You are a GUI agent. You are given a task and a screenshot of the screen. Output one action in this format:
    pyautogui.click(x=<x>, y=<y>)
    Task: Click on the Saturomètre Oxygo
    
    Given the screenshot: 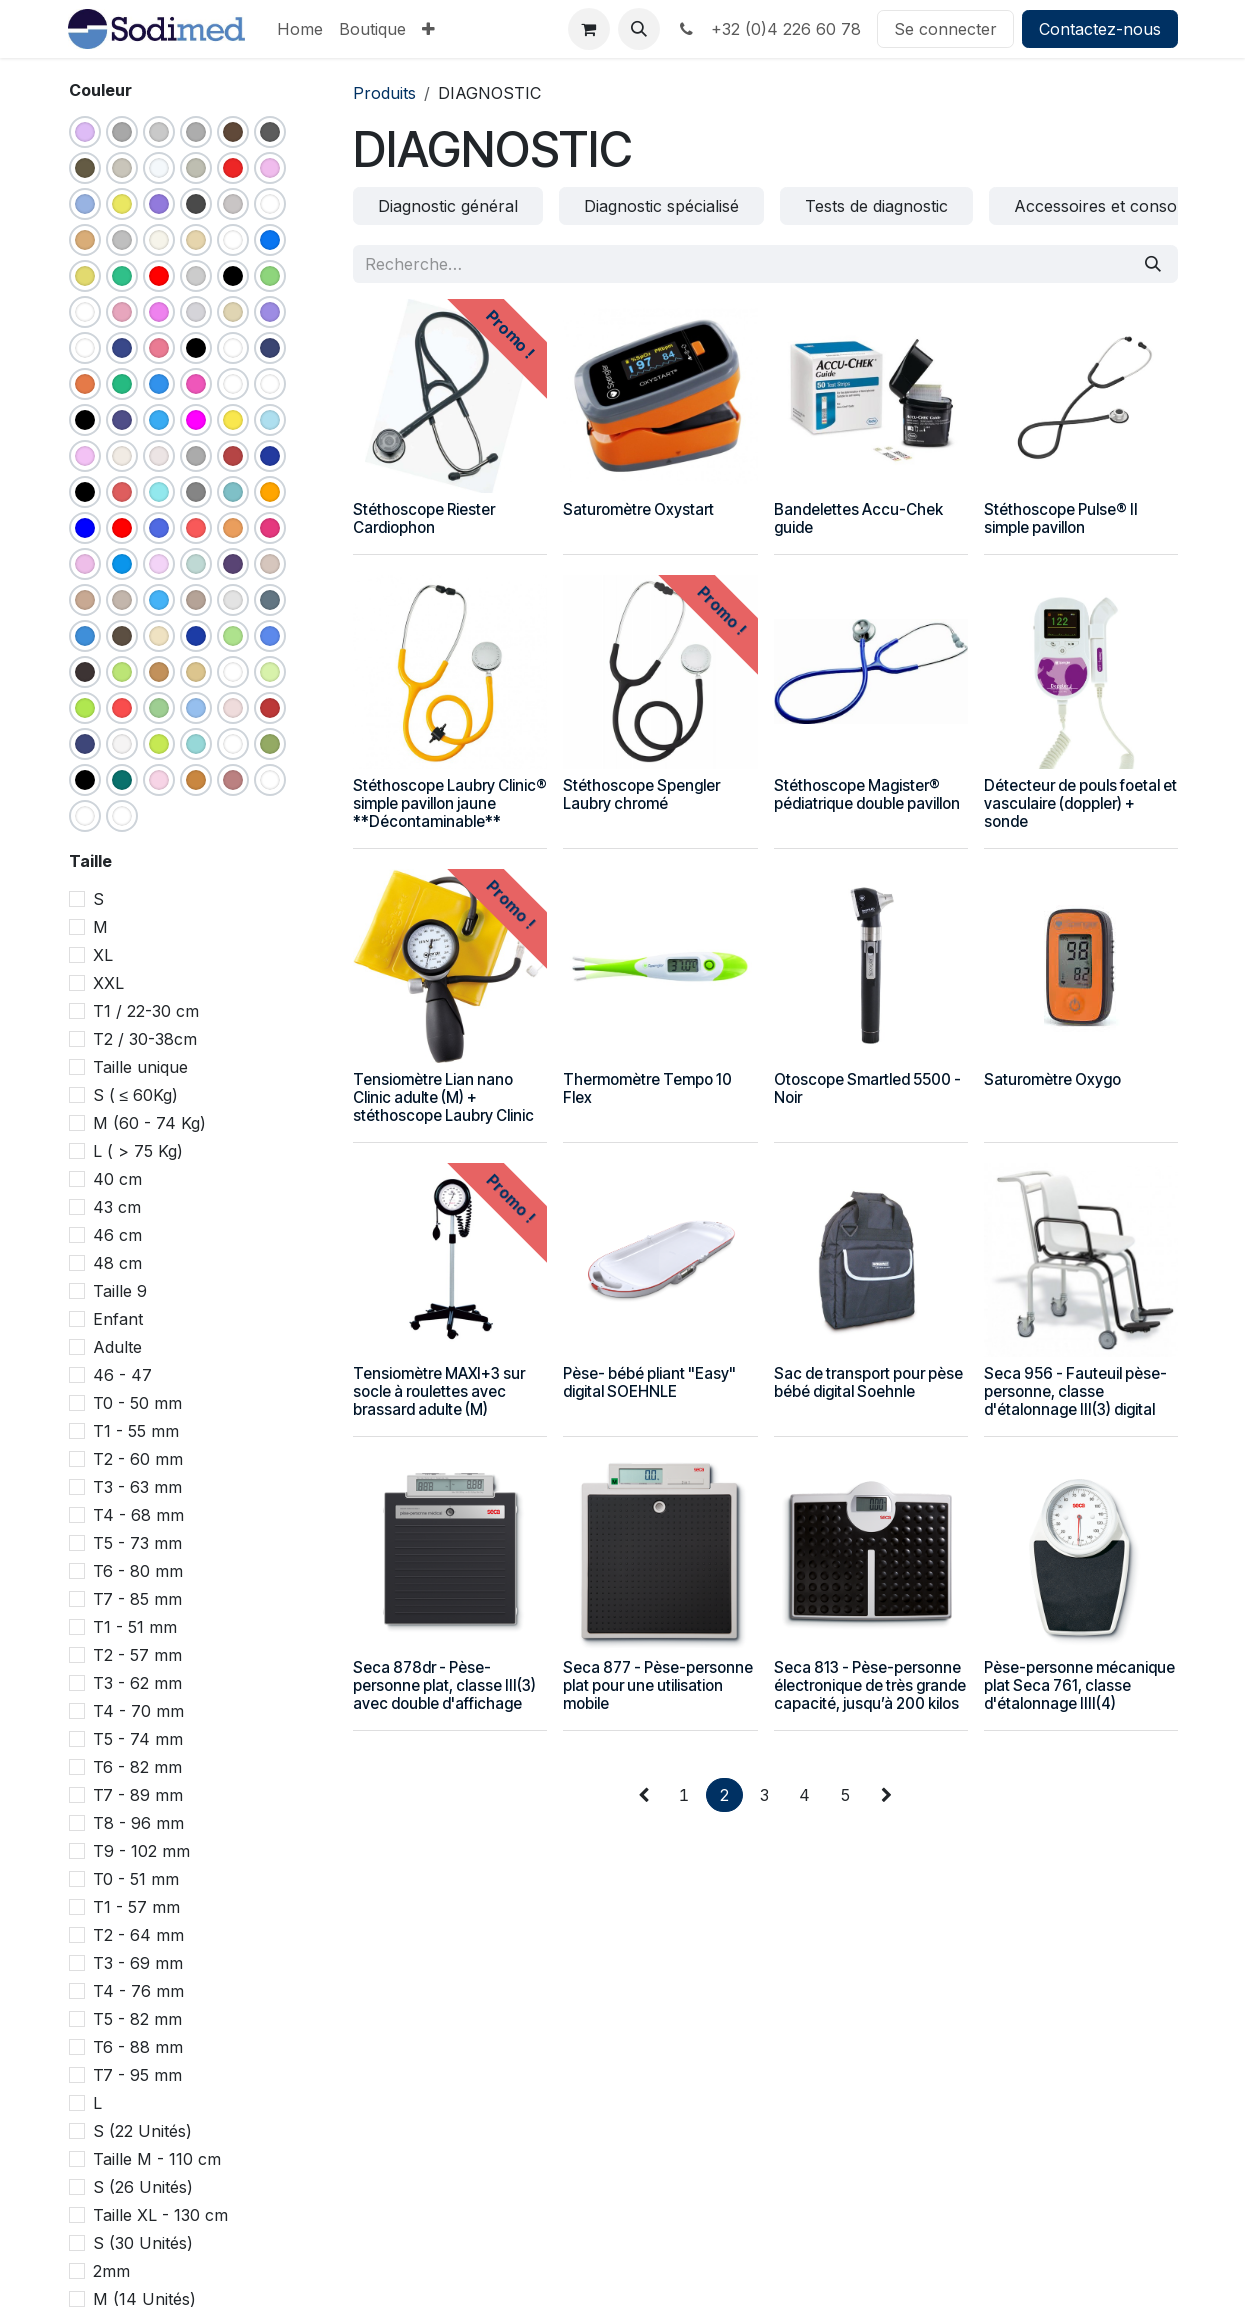 What is the action you would take?
    pyautogui.click(x=1051, y=1079)
    